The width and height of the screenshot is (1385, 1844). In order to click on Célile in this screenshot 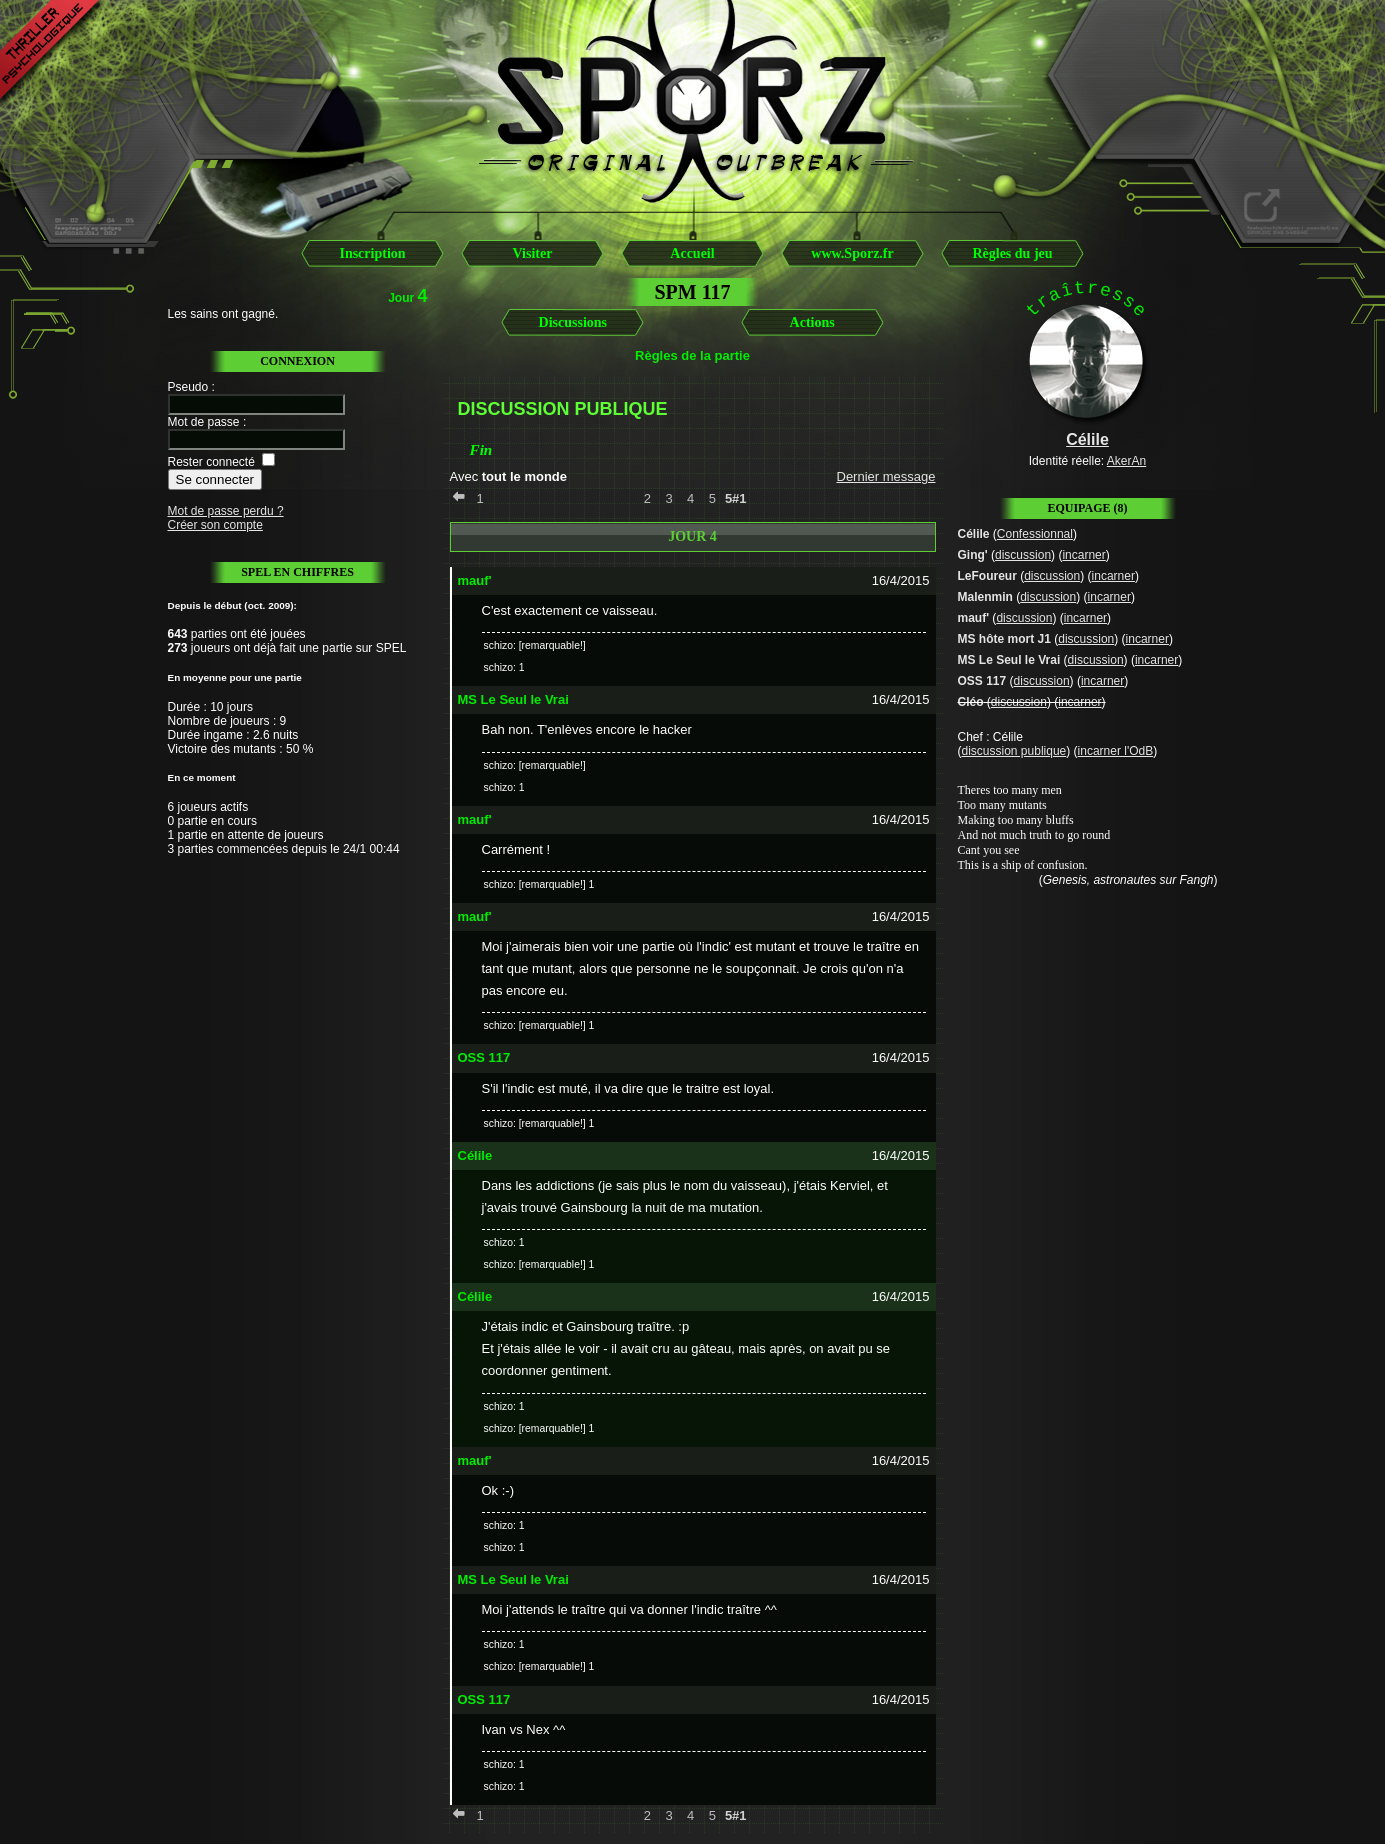, I will do `click(974, 534)`.